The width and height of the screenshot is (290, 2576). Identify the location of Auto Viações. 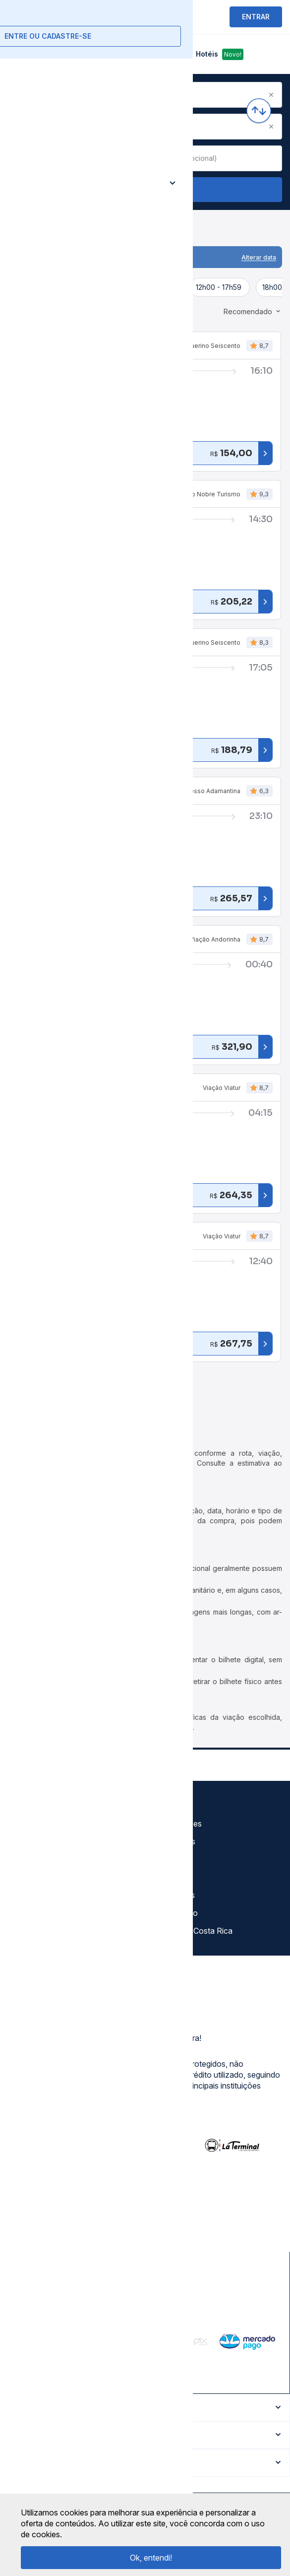
(177, 1824).